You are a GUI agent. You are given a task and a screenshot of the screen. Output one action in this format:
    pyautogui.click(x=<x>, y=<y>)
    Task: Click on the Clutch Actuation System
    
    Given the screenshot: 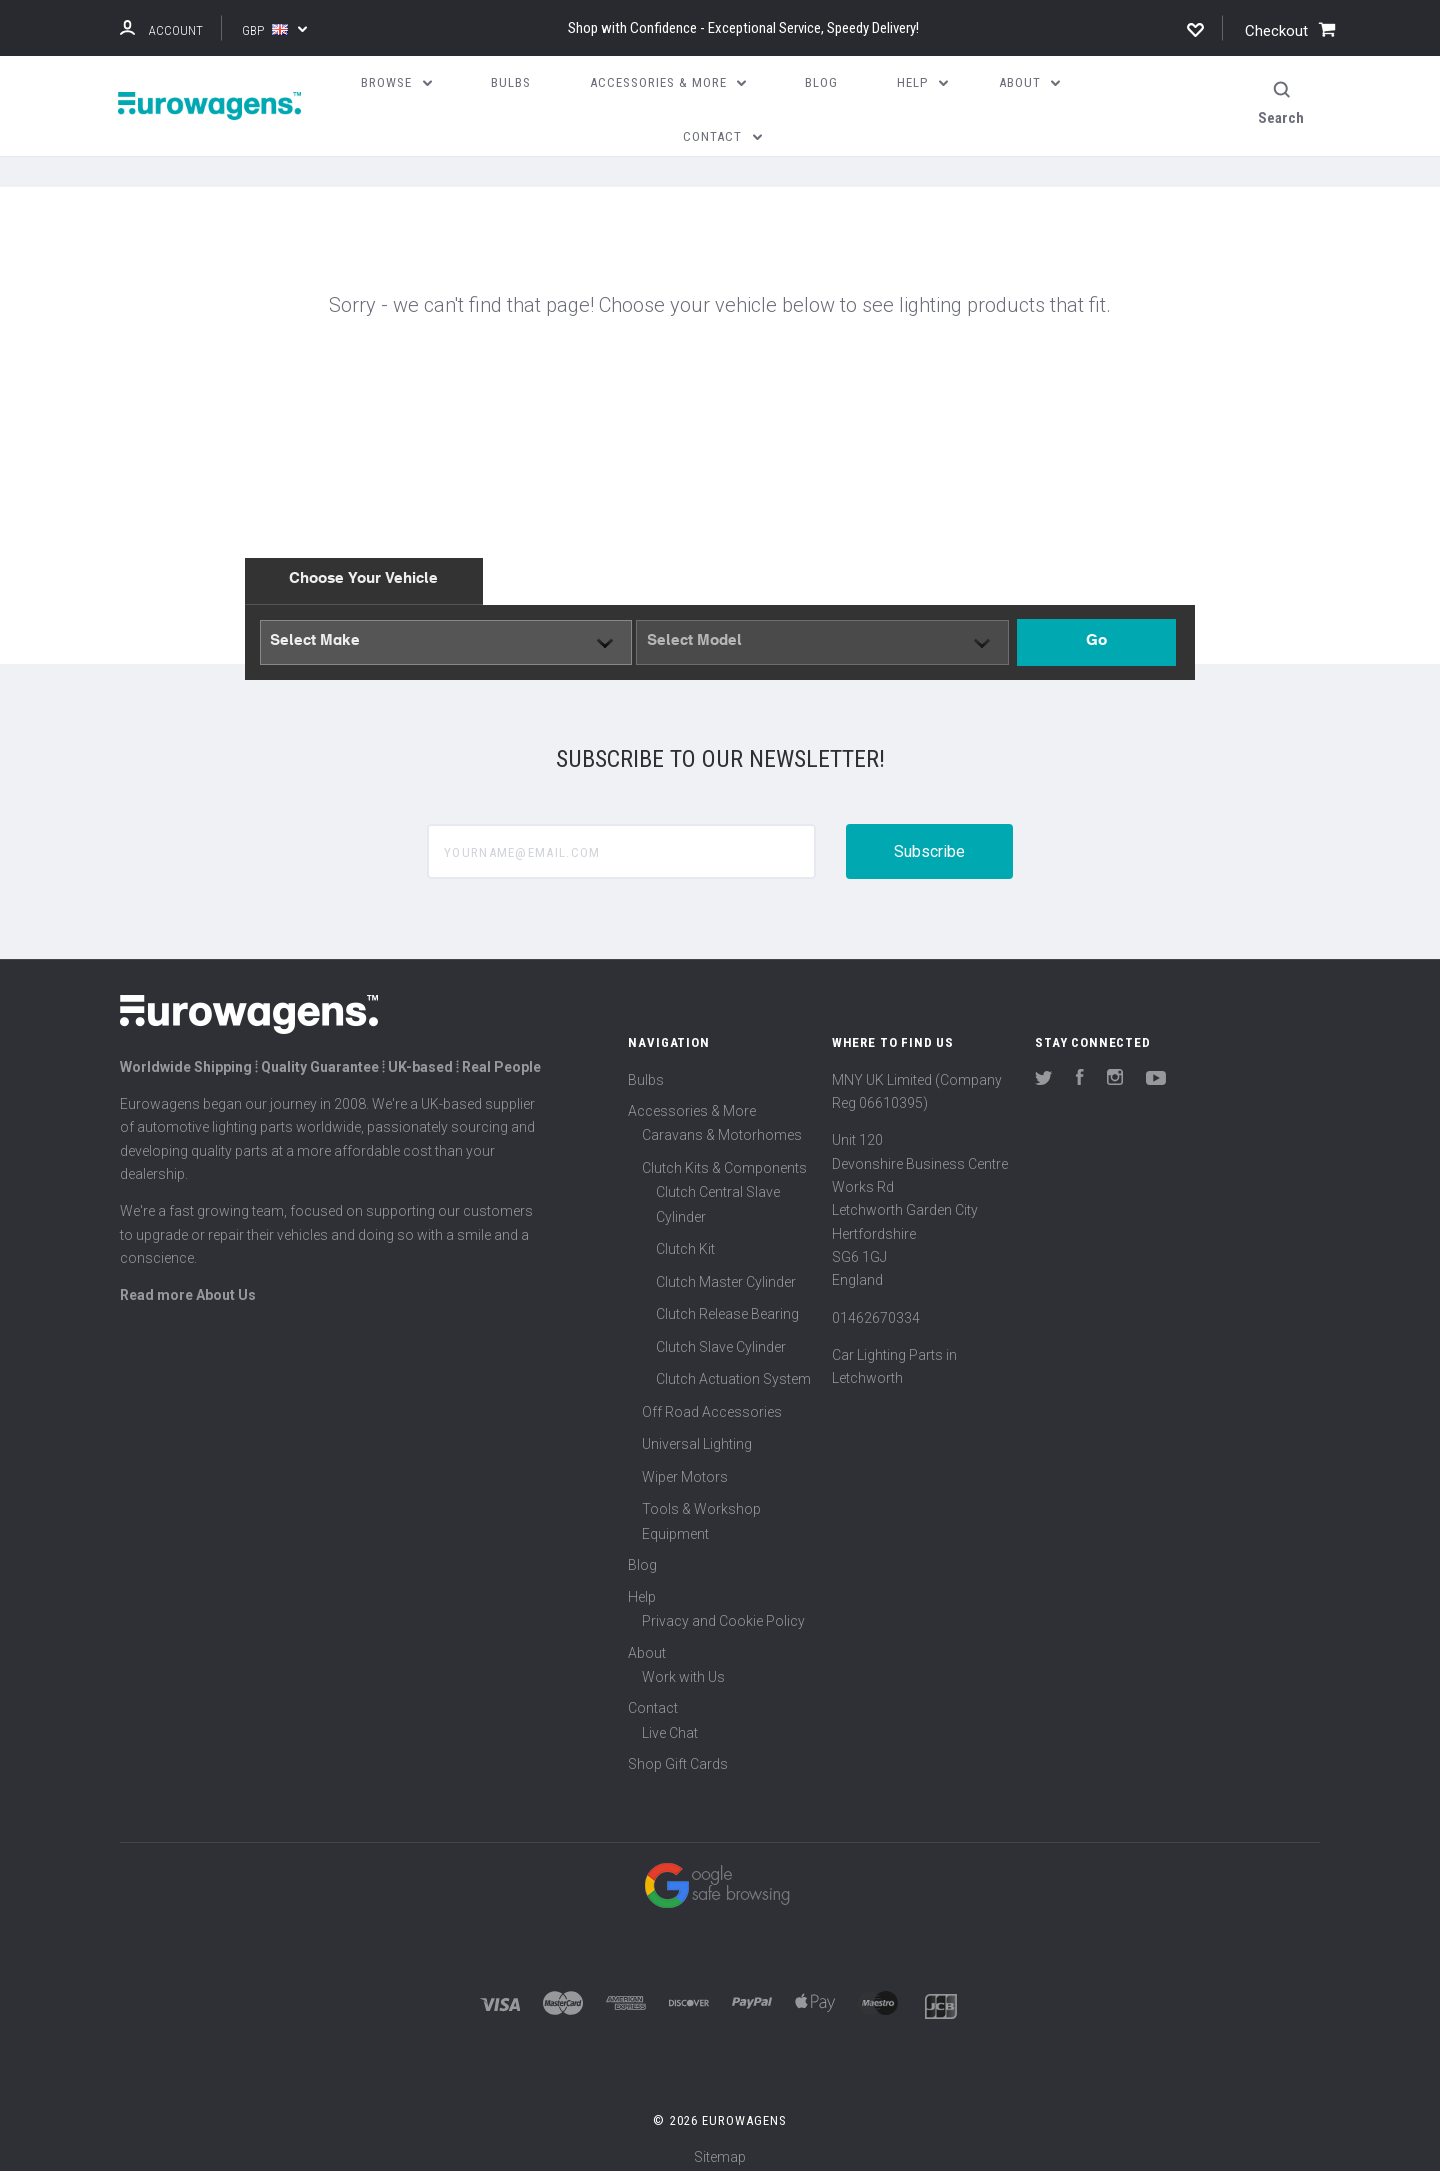 What is the action you would take?
    pyautogui.click(x=733, y=1368)
    